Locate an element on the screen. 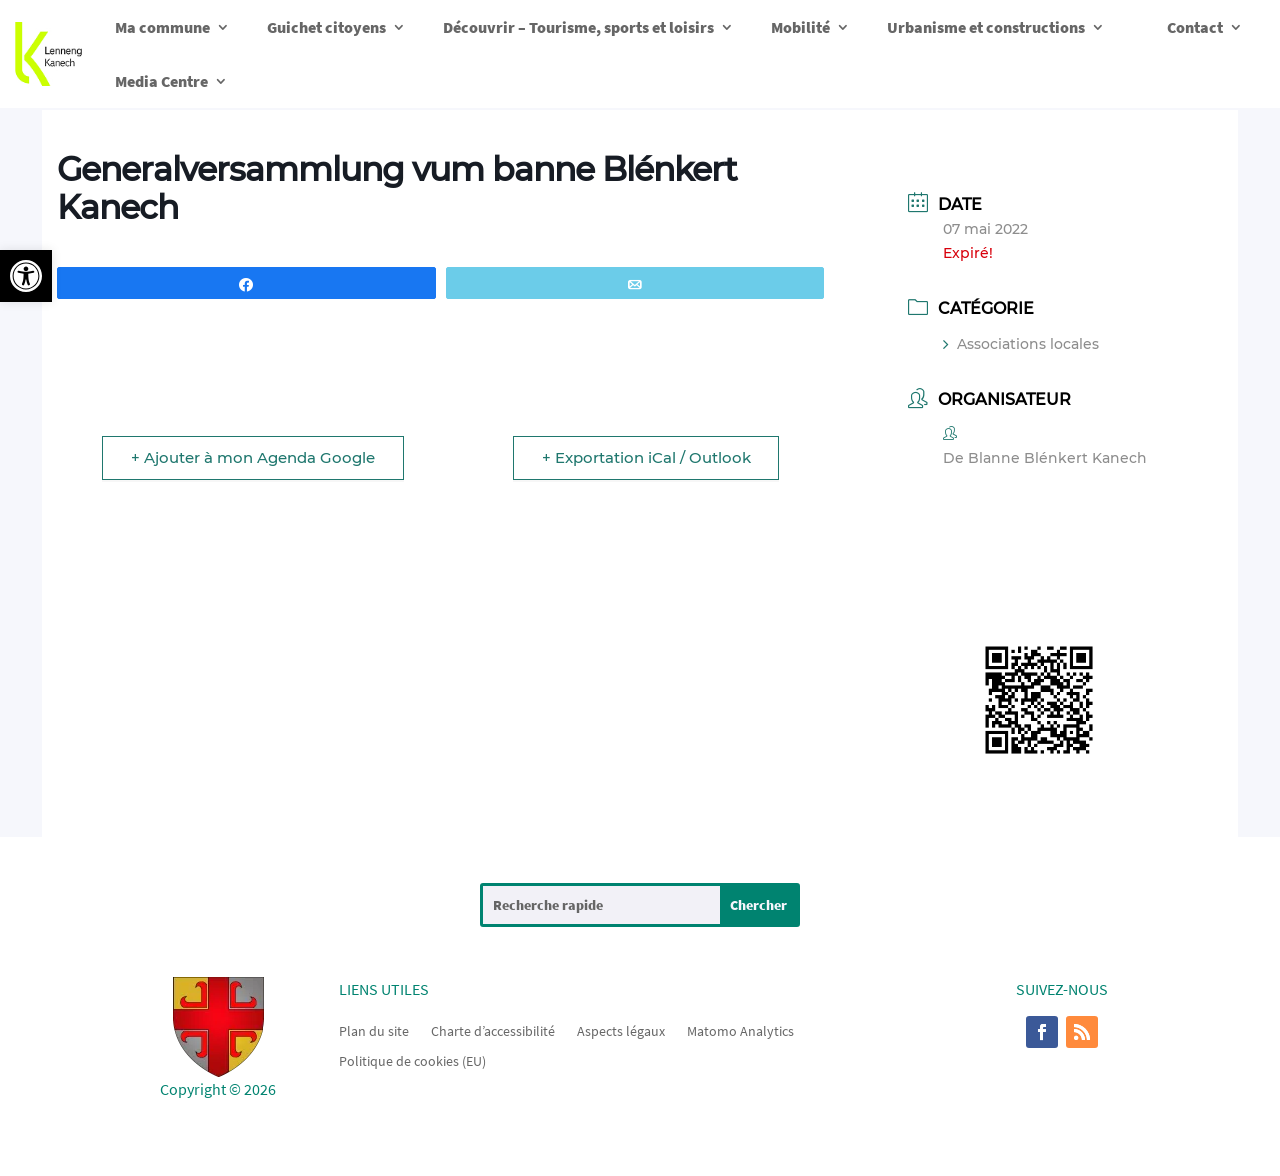 The image size is (1280, 1176). Associations locales is located at coordinates (1021, 344).